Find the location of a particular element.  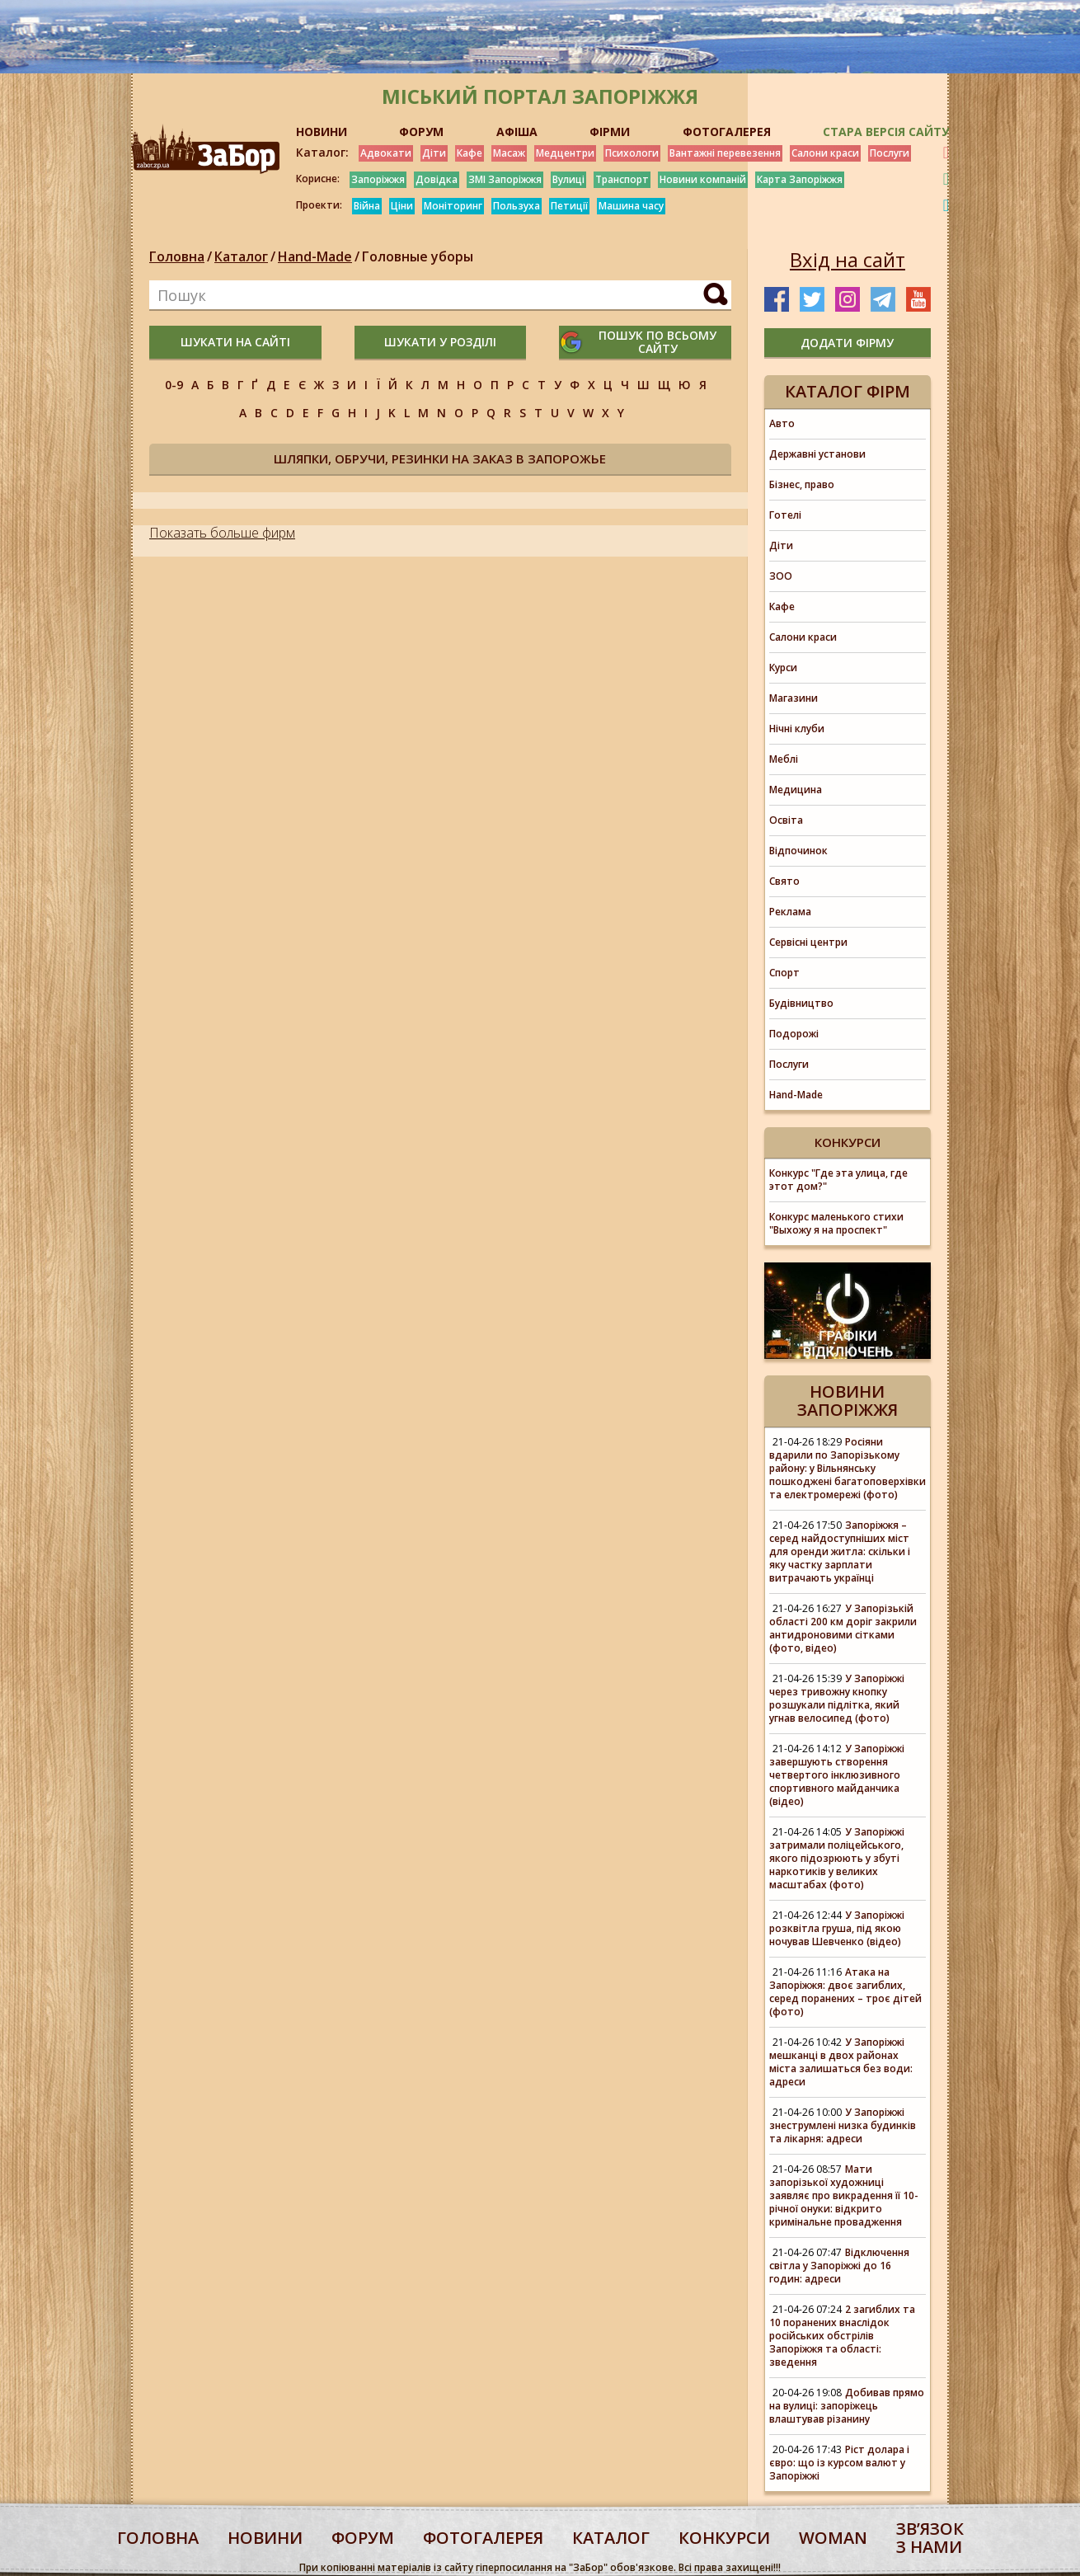

Росіяни вдарили по Запорізькому району: у Вільнянську пошкоджені багатоповерхівки та електромережі (фото) is located at coordinates (847, 1468).